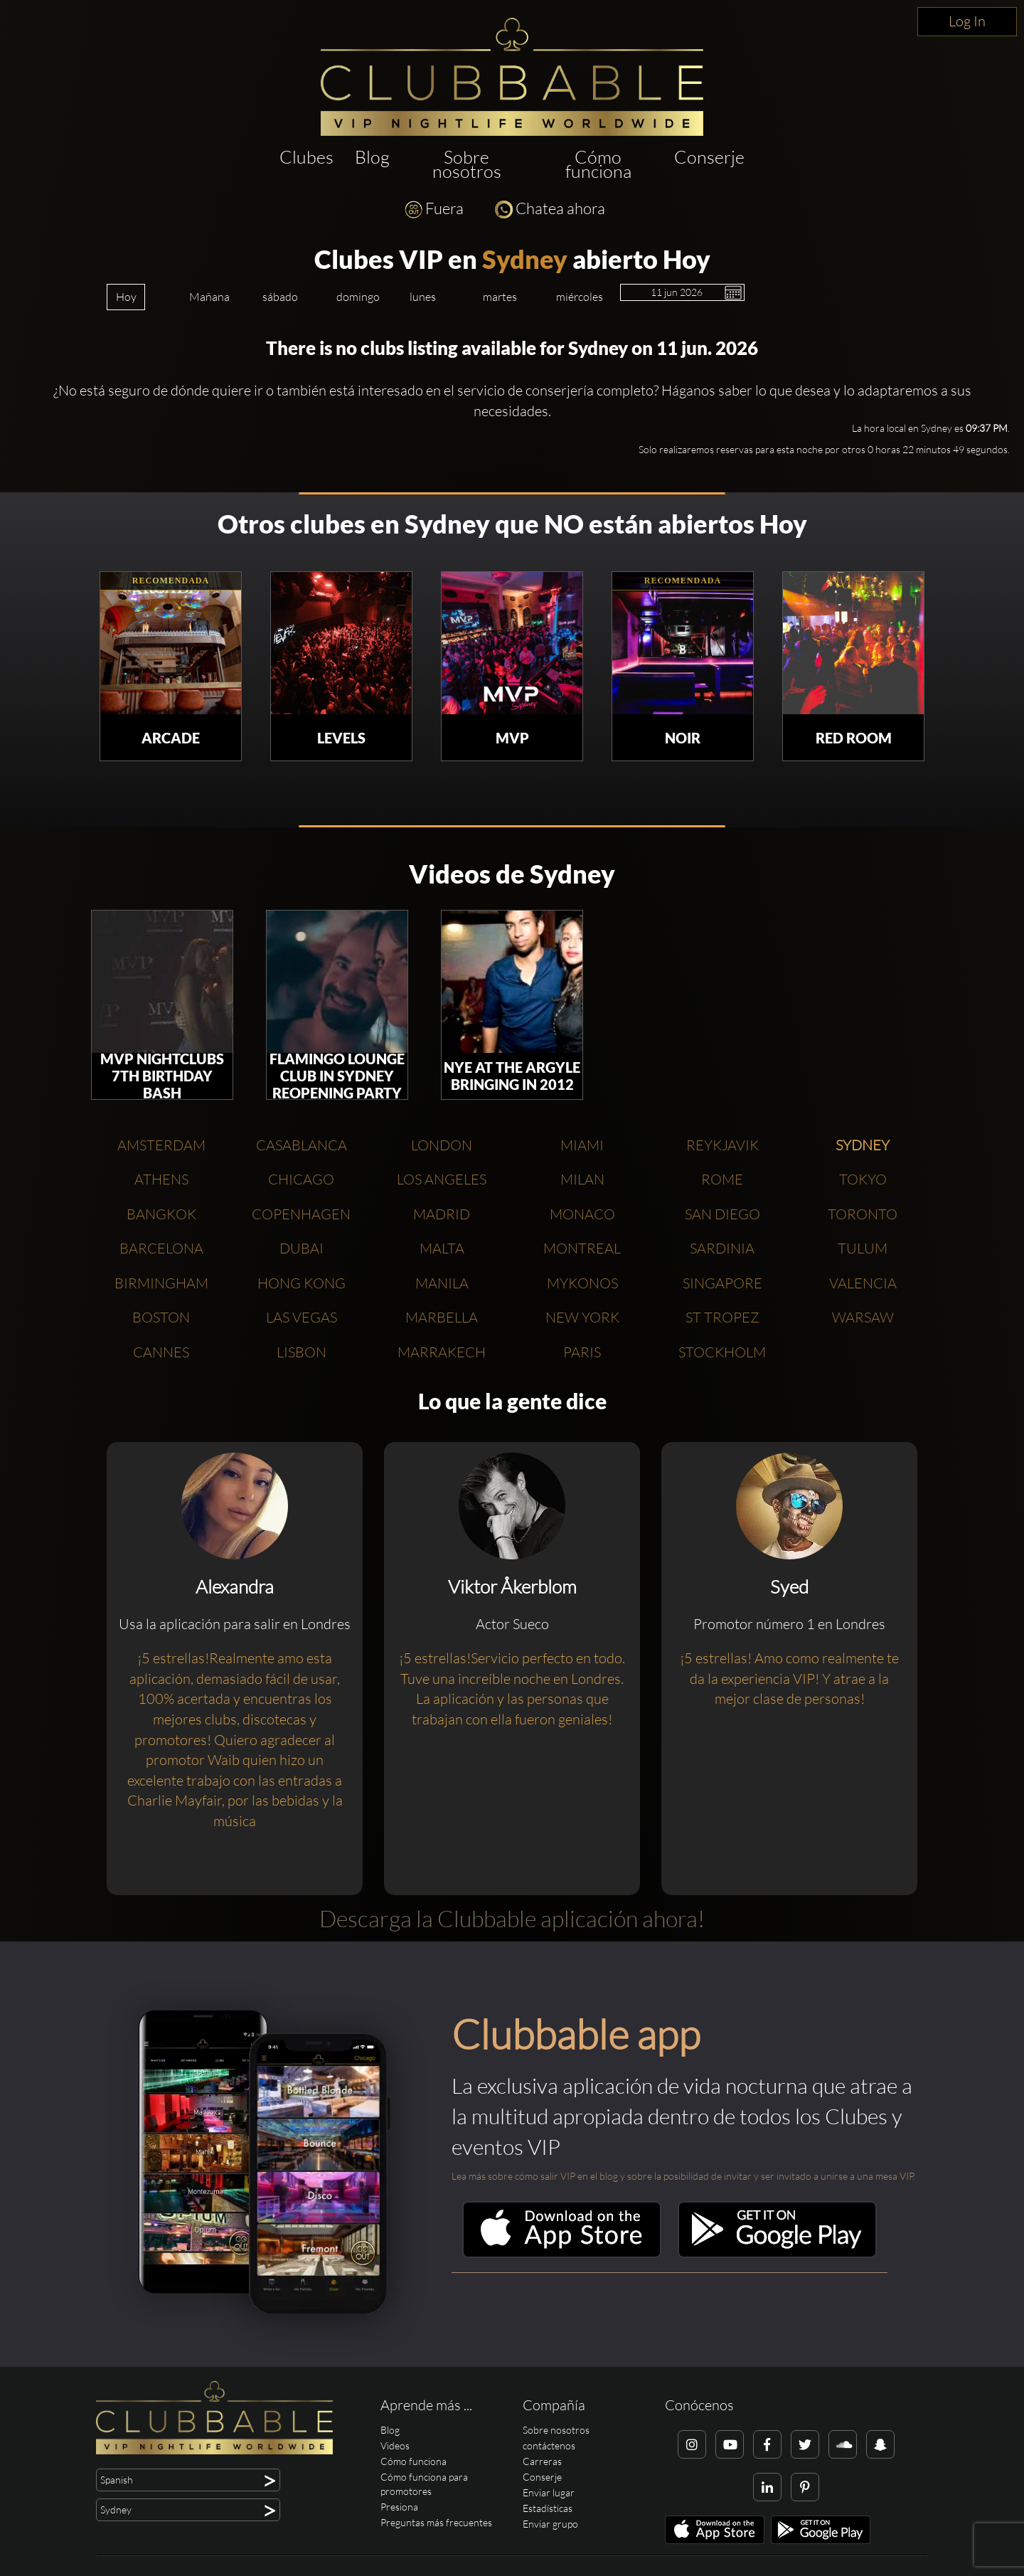 Image resolution: width=1024 pixels, height=2576 pixels. Describe the element at coordinates (372, 157) in the screenshot. I see `Blog` at that location.